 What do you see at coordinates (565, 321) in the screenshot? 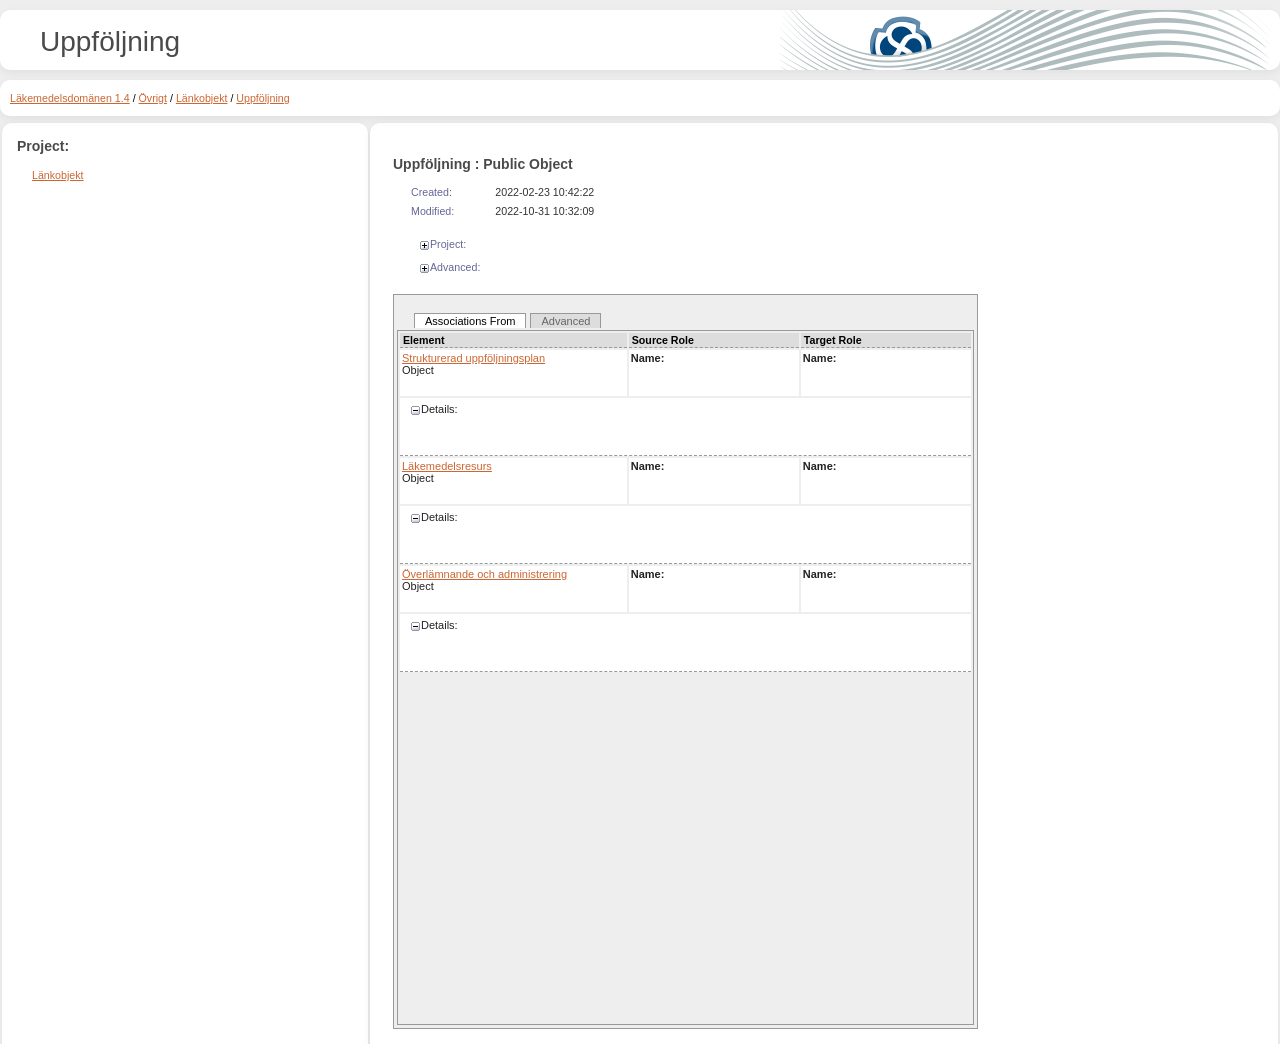
I see `Advanced` at bounding box center [565, 321].